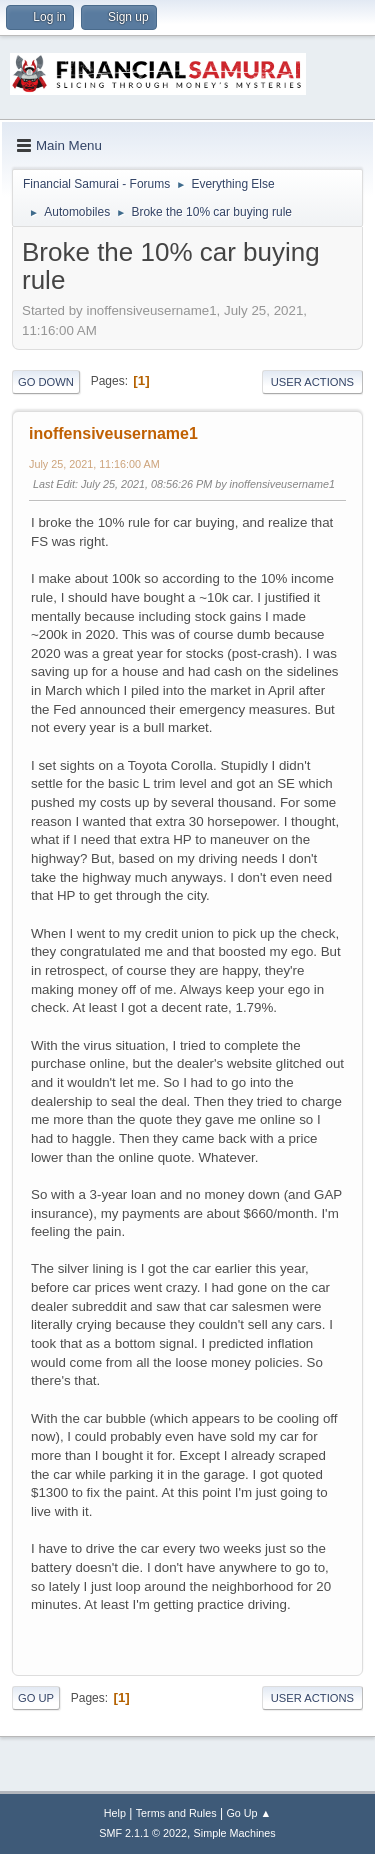 This screenshot has width=375, height=1854. I want to click on inoffensiveusername1, so click(113, 433).